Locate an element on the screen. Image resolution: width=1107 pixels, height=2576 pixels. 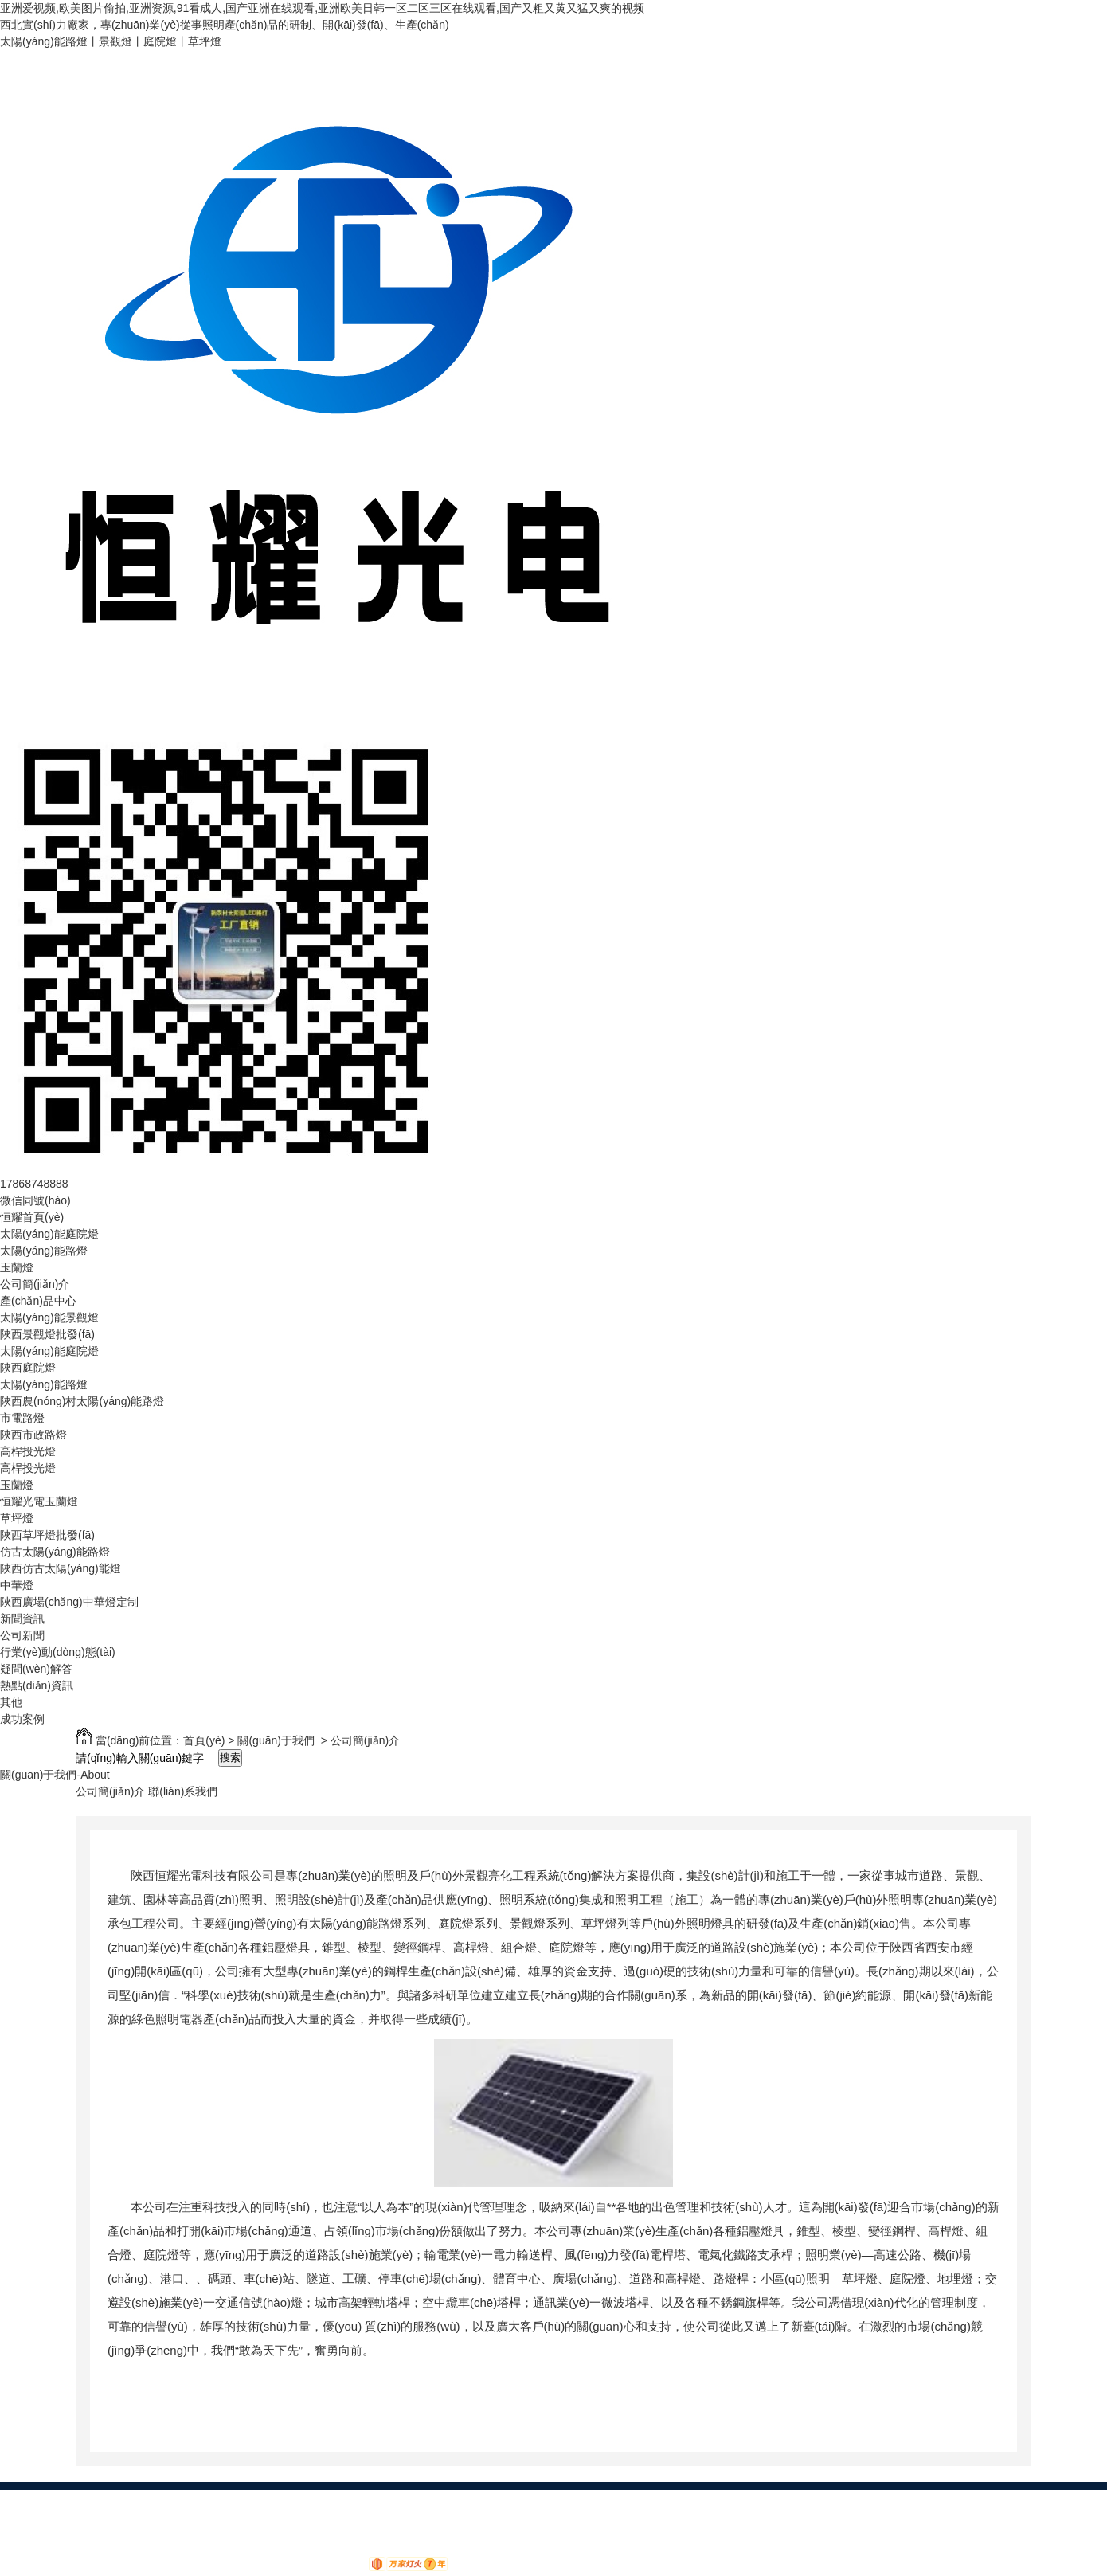
玉蘭燈 is located at coordinates (16, 1267).